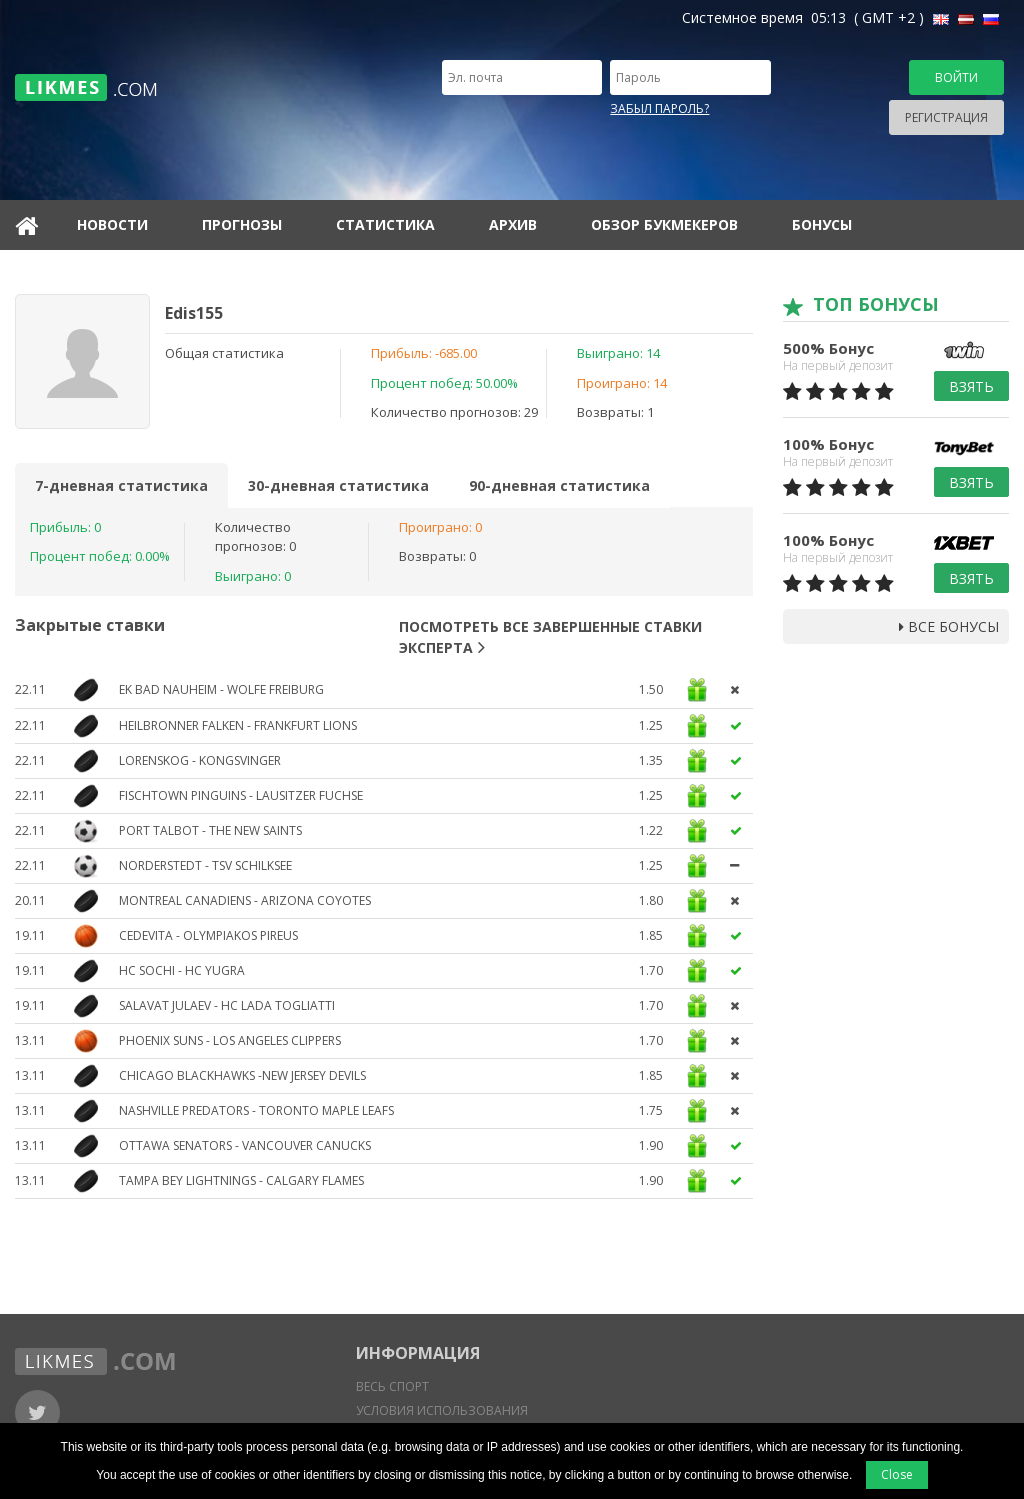  What do you see at coordinates (200, 760) in the screenshot?
I see `Lorenskog - Kongsvinger` at bounding box center [200, 760].